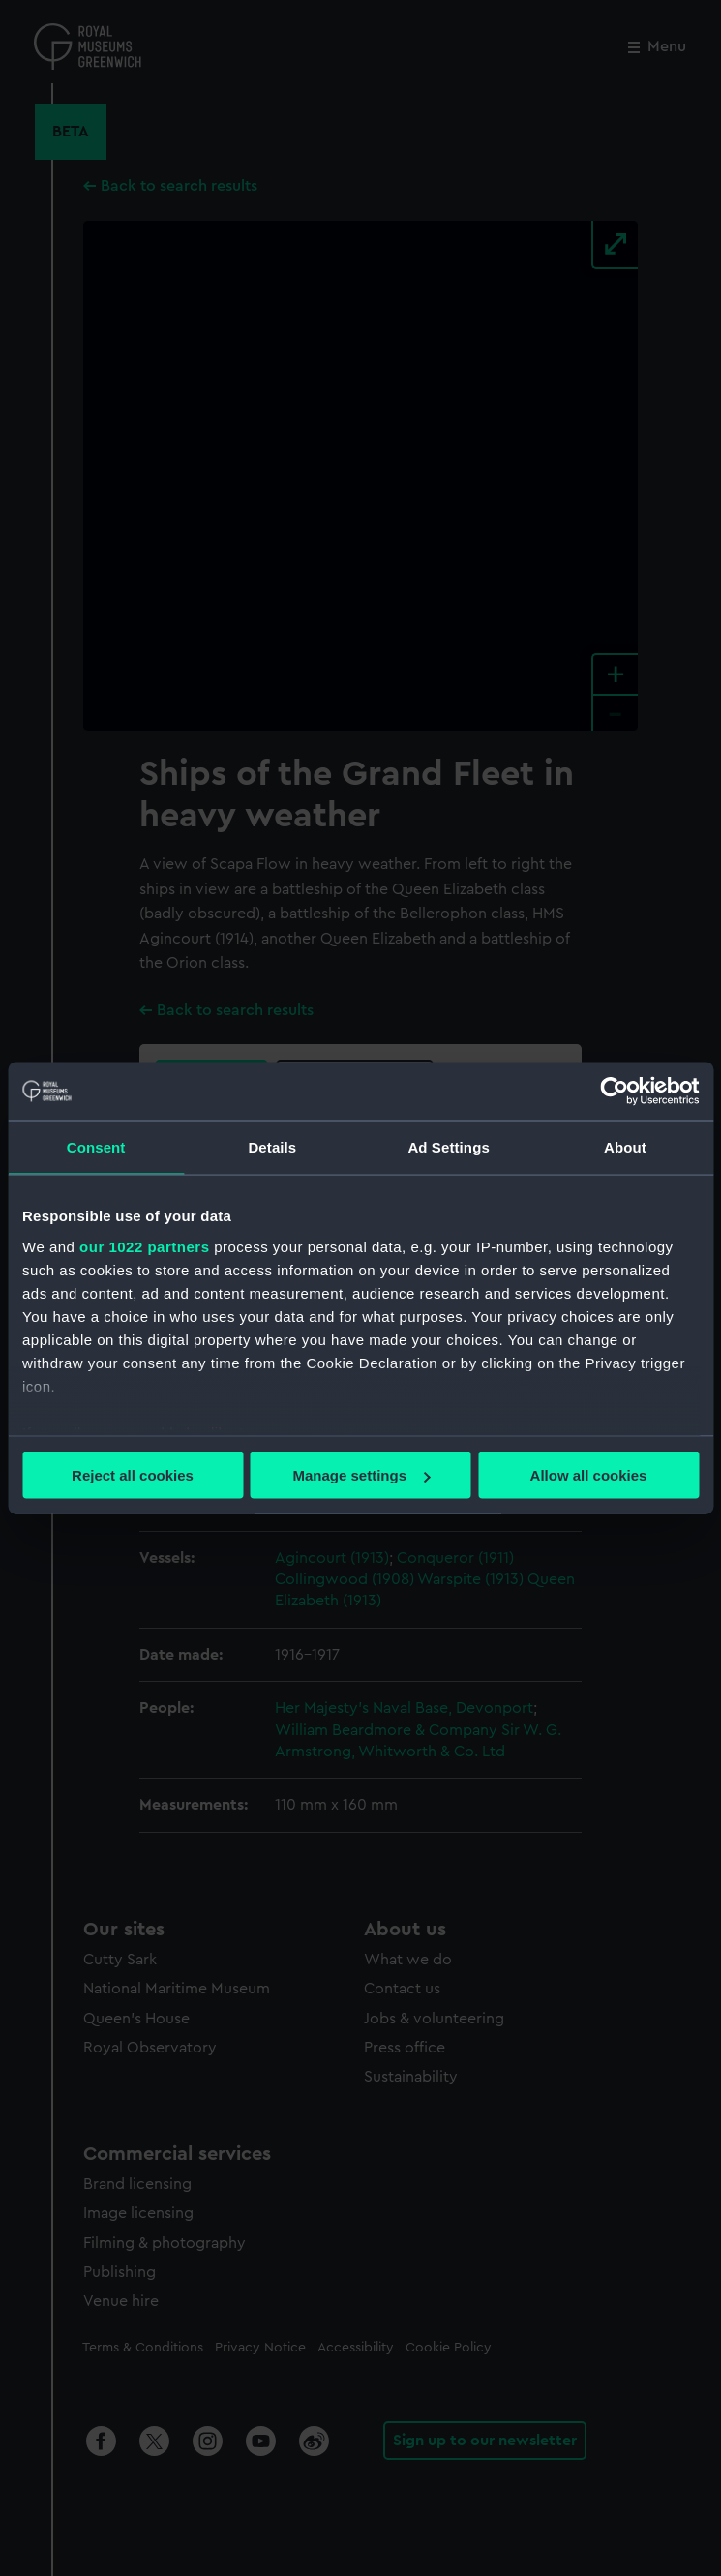 The height and width of the screenshot is (2576, 721). I want to click on Allow all cookies, so click(588, 1475).